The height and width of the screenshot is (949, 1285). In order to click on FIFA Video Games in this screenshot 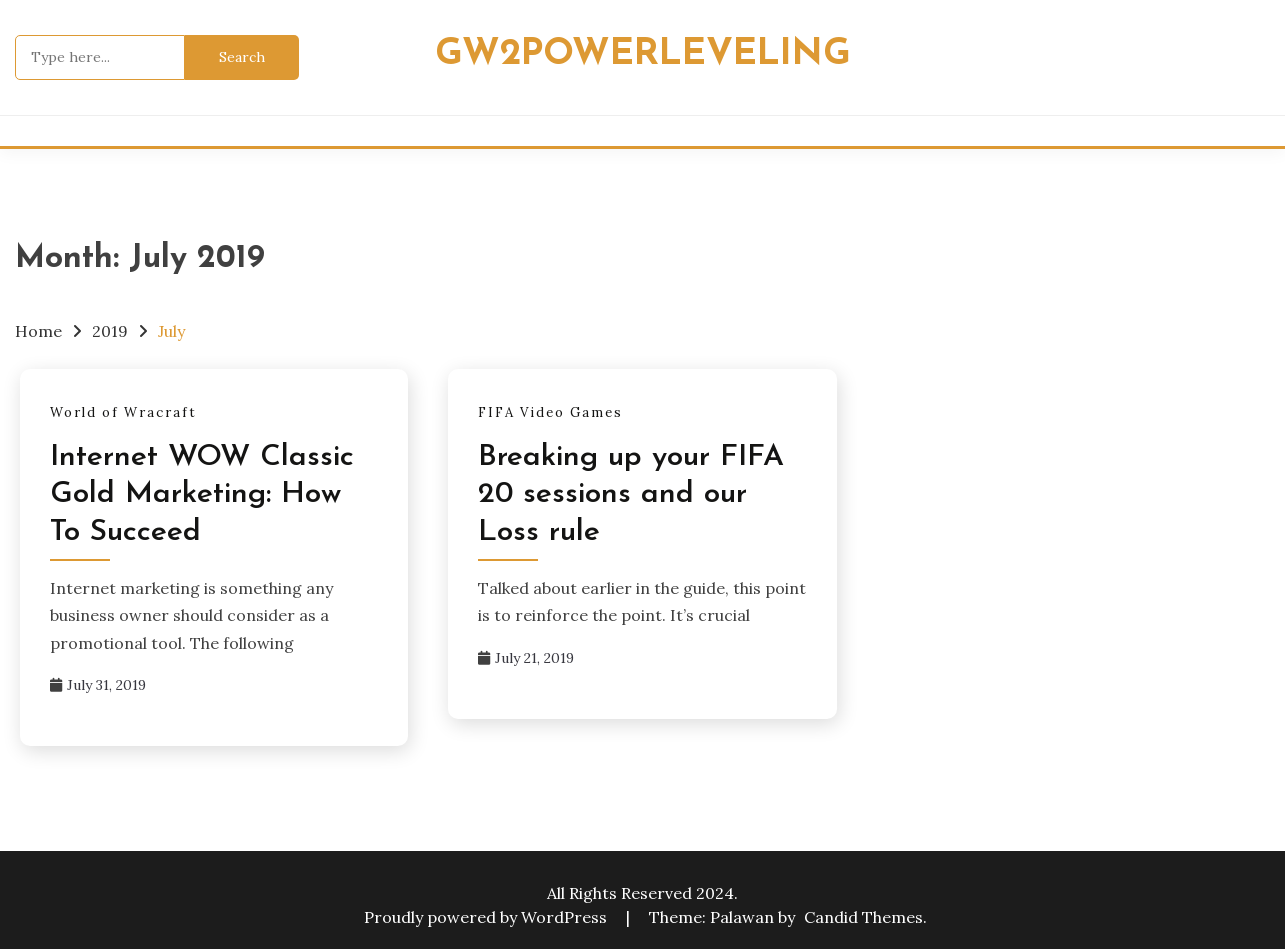, I will do `click(550, 412)`.